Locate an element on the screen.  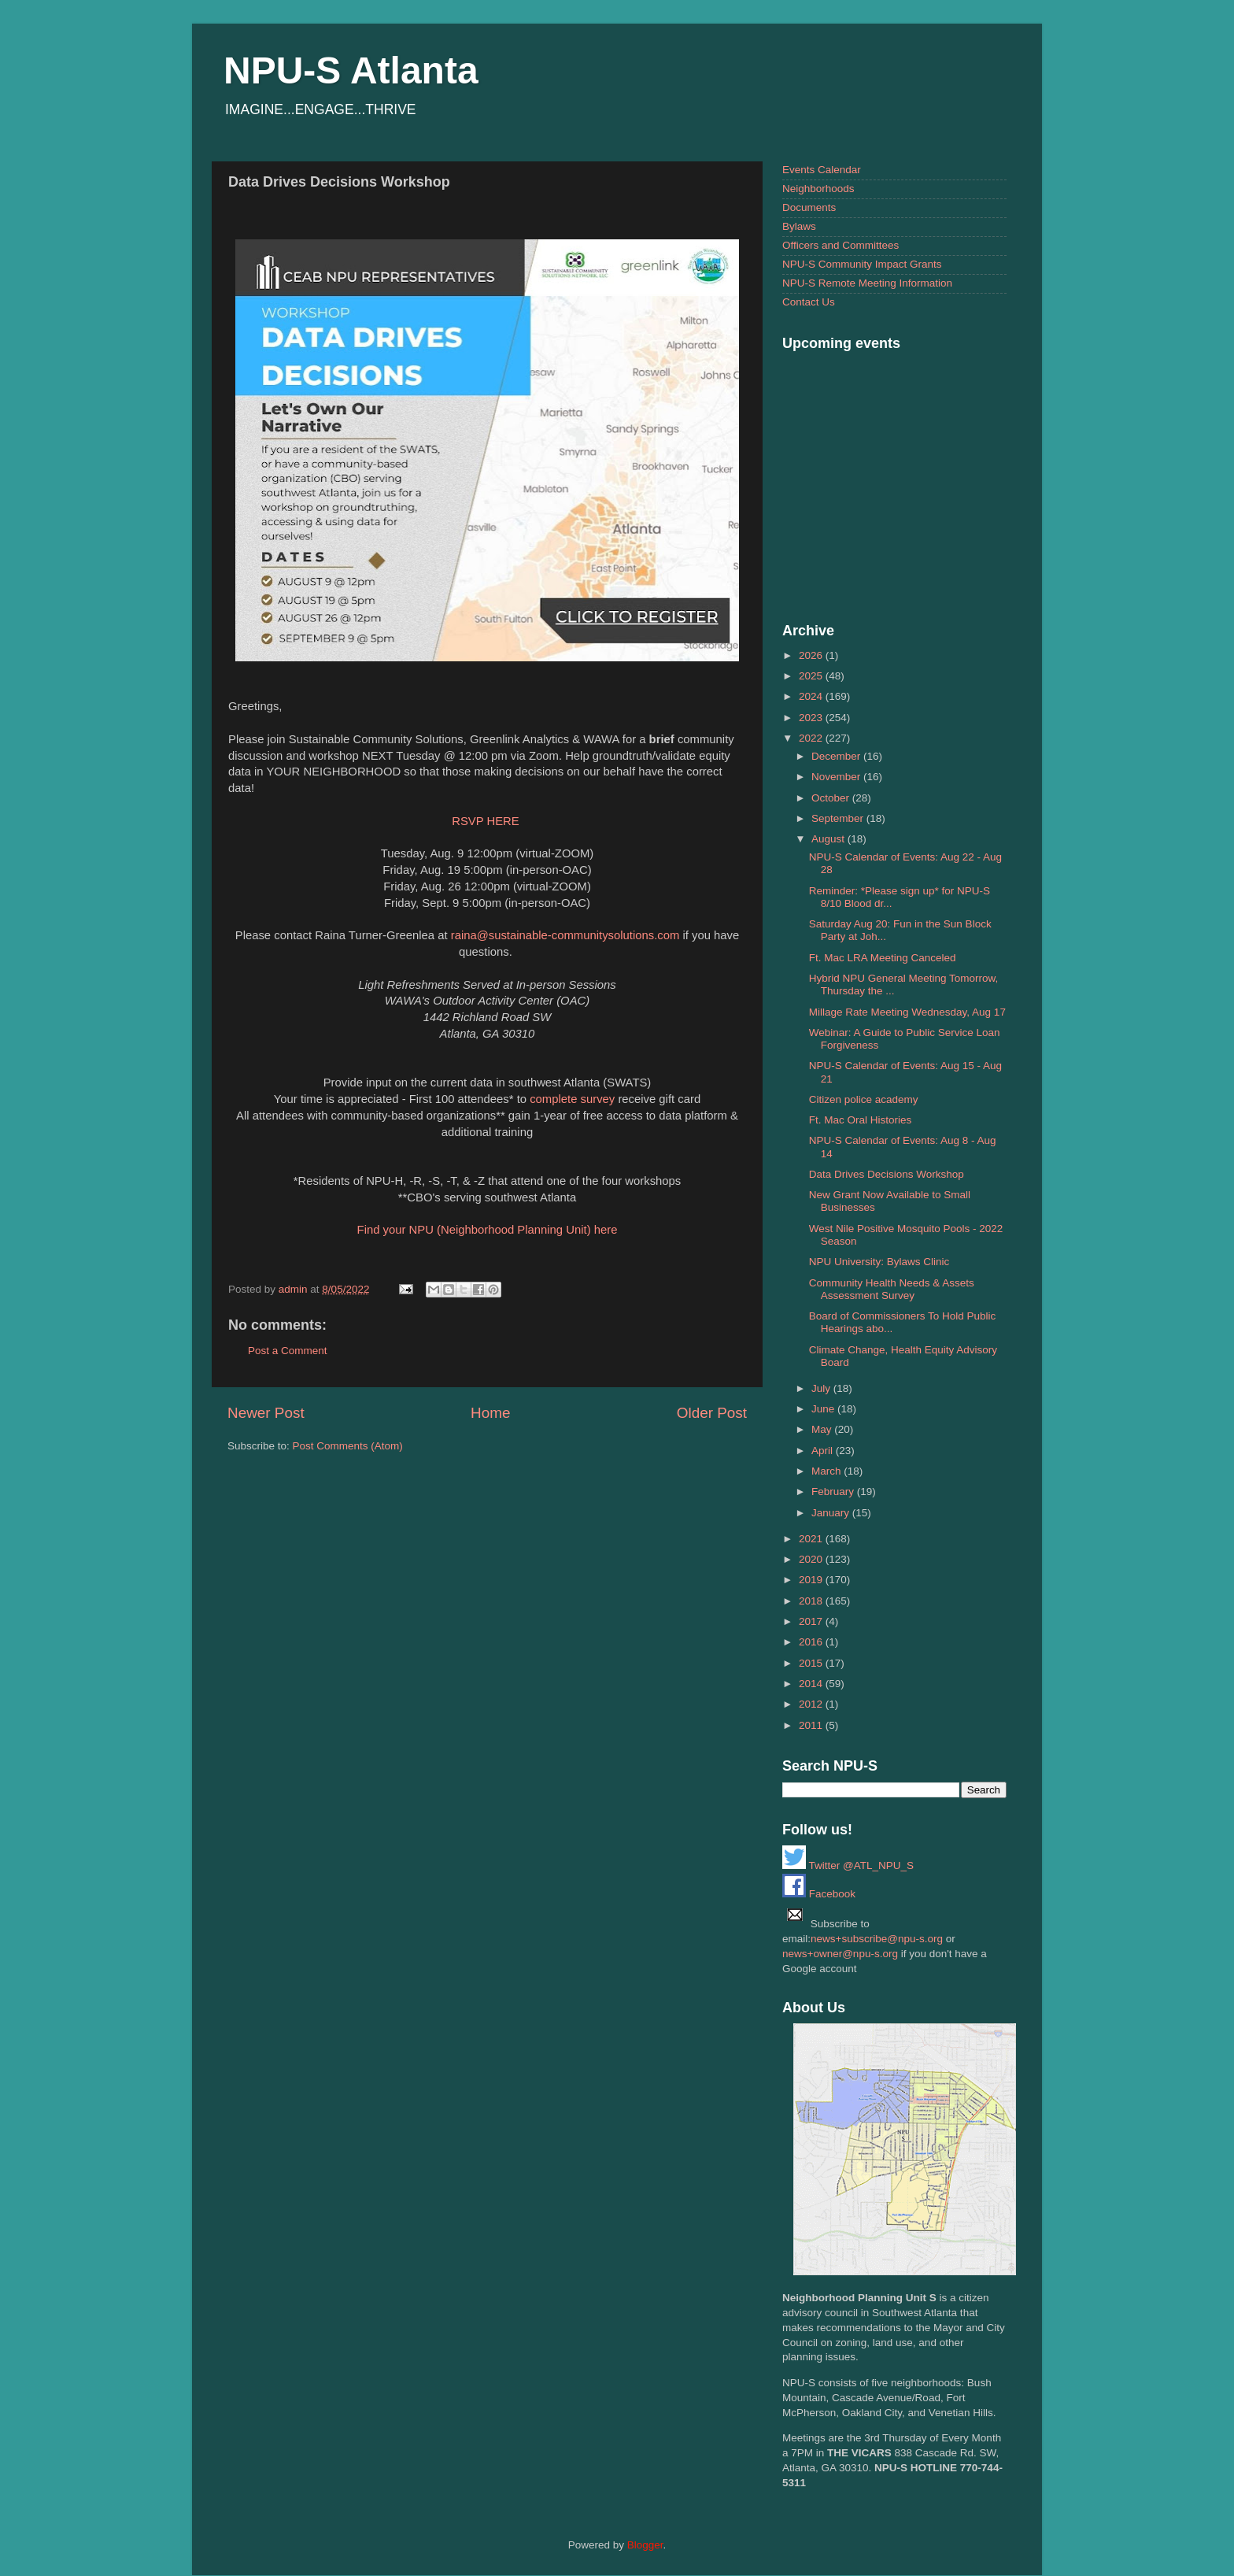
Home is located at coordinates (490, 1413).